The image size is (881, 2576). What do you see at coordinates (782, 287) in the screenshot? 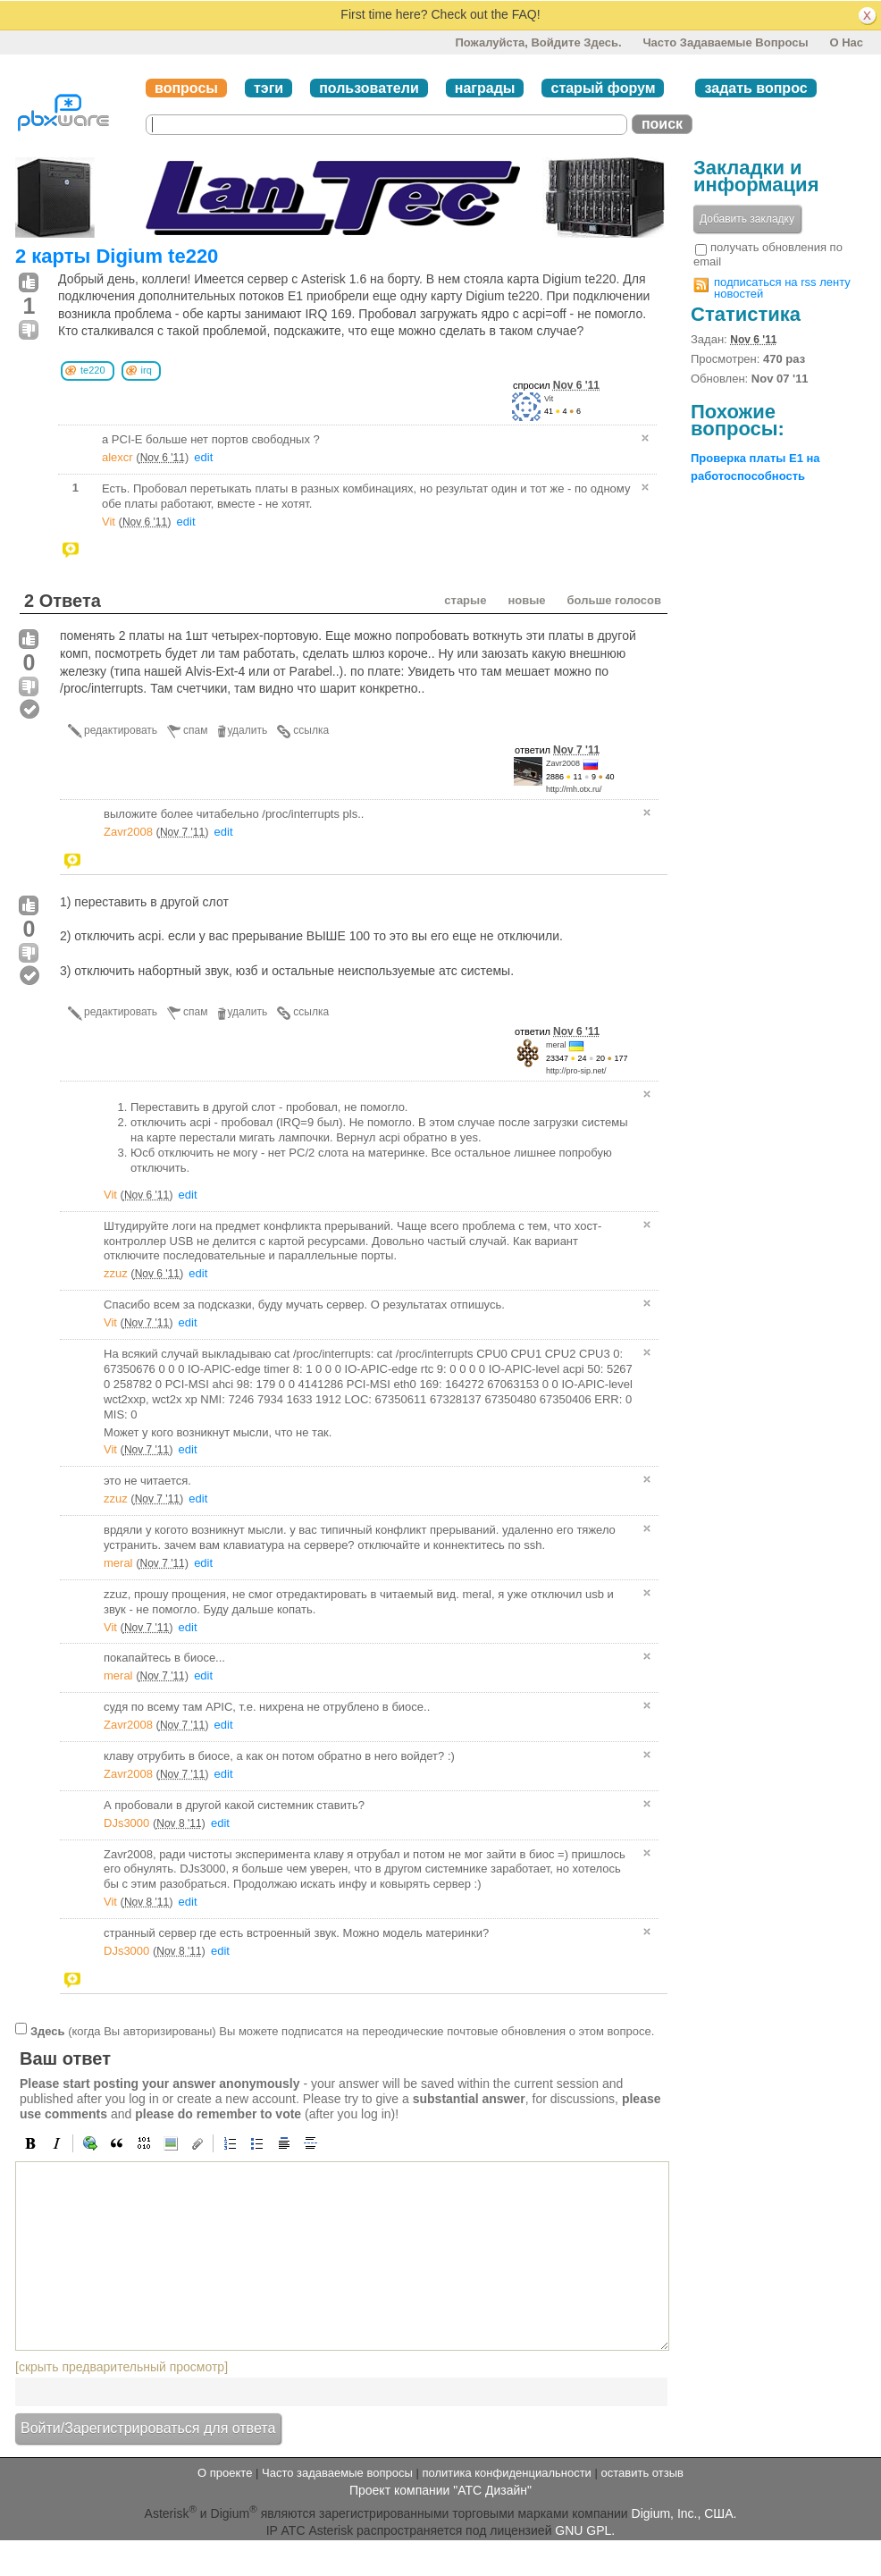
I see `подписаться на rss ленту новостей` at bounding box center [782, 287].